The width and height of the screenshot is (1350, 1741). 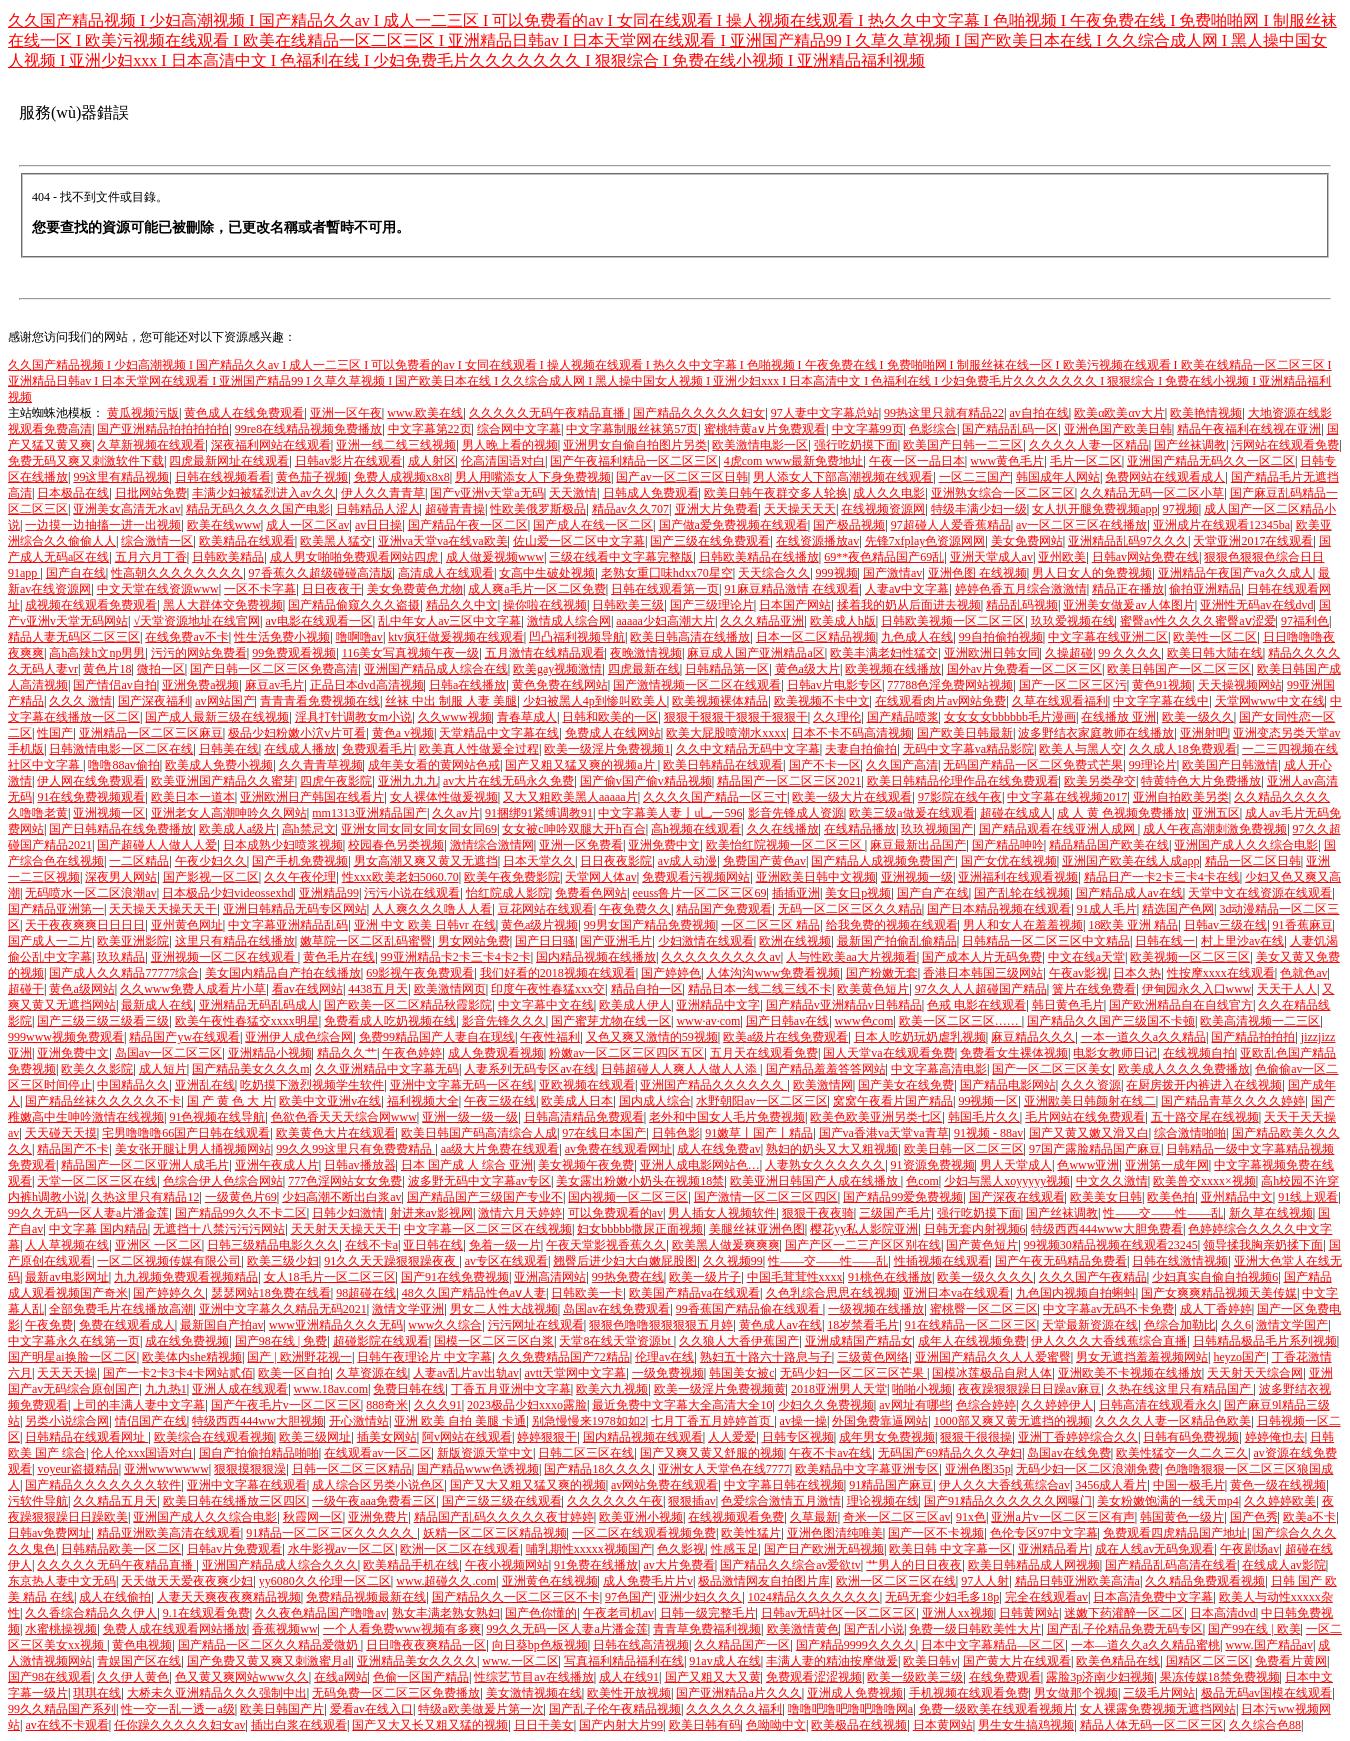 I want to click on 这里只有精品在线播放, so click(x=235, y=941).